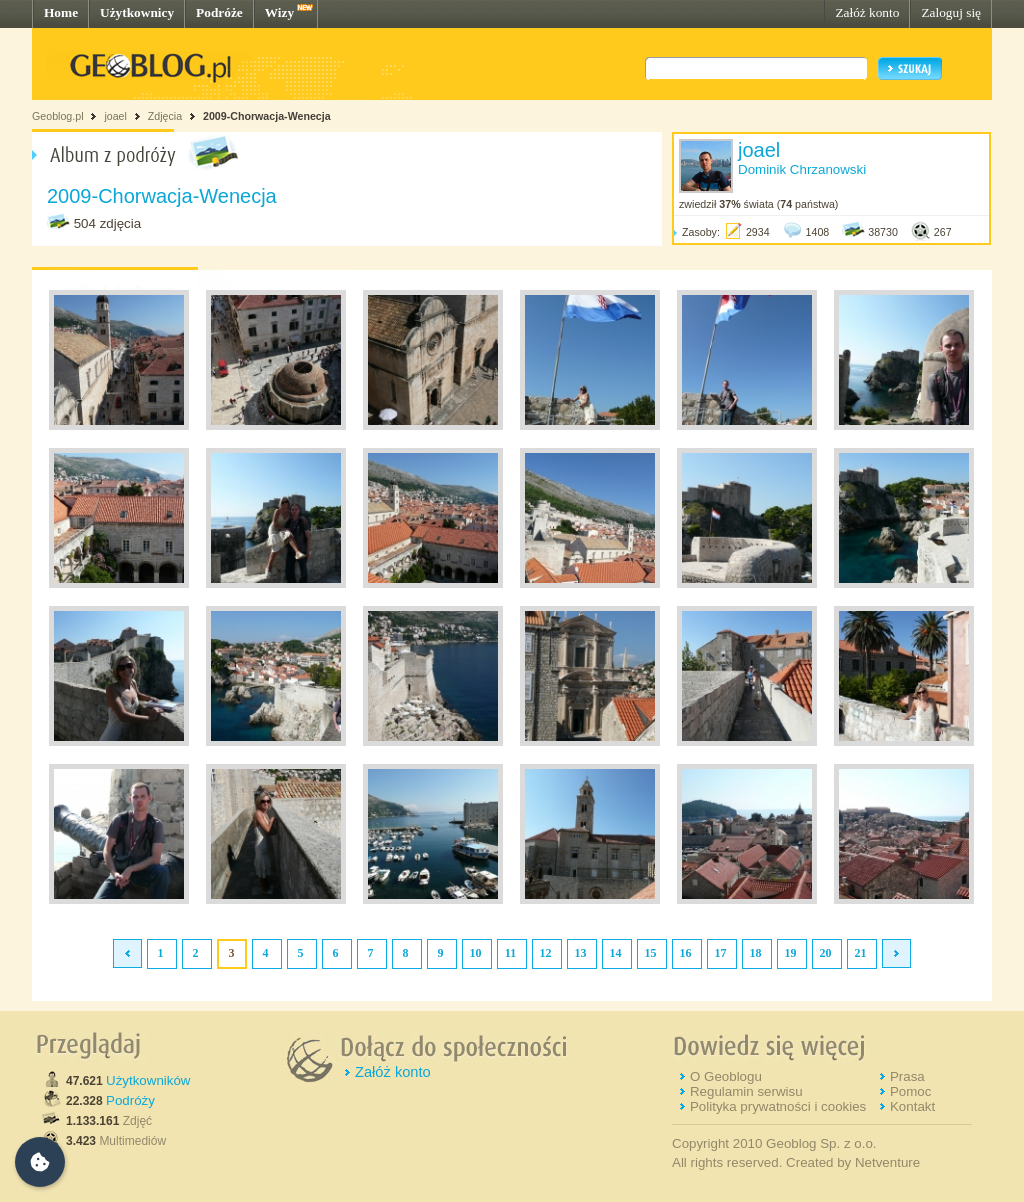 The height and width of the screenshot is (1202, 1024). I want to click on 2009-Chorwacja-Wenecja, so click(267, 116).